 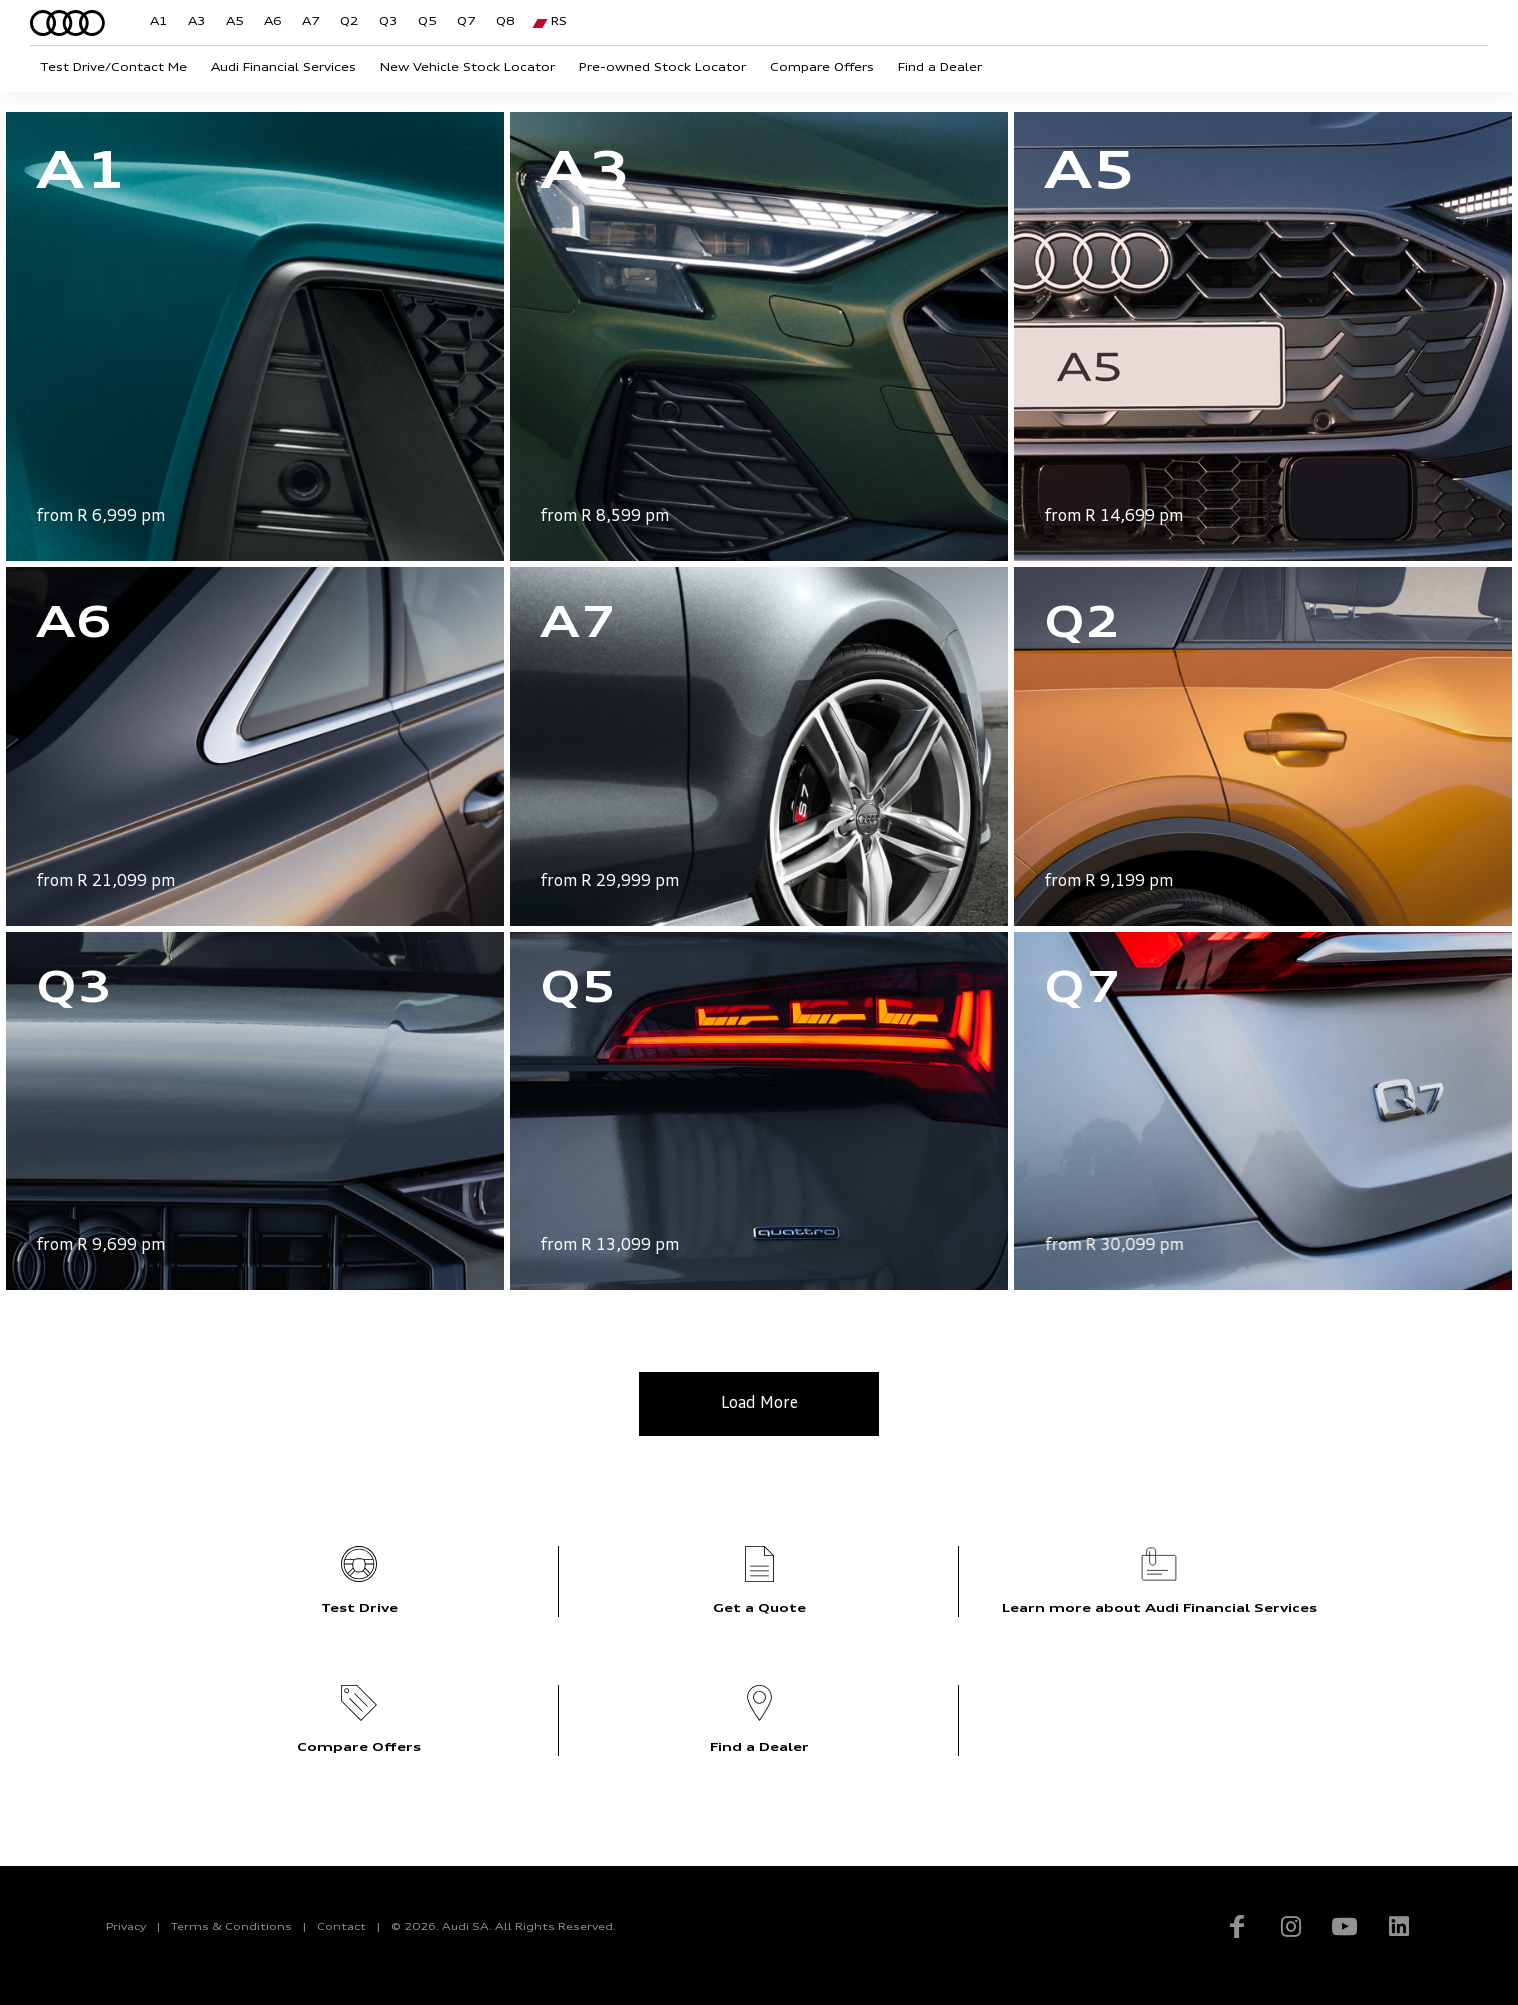 I want to click on Find a Dealer, so click(x=940, y=68).